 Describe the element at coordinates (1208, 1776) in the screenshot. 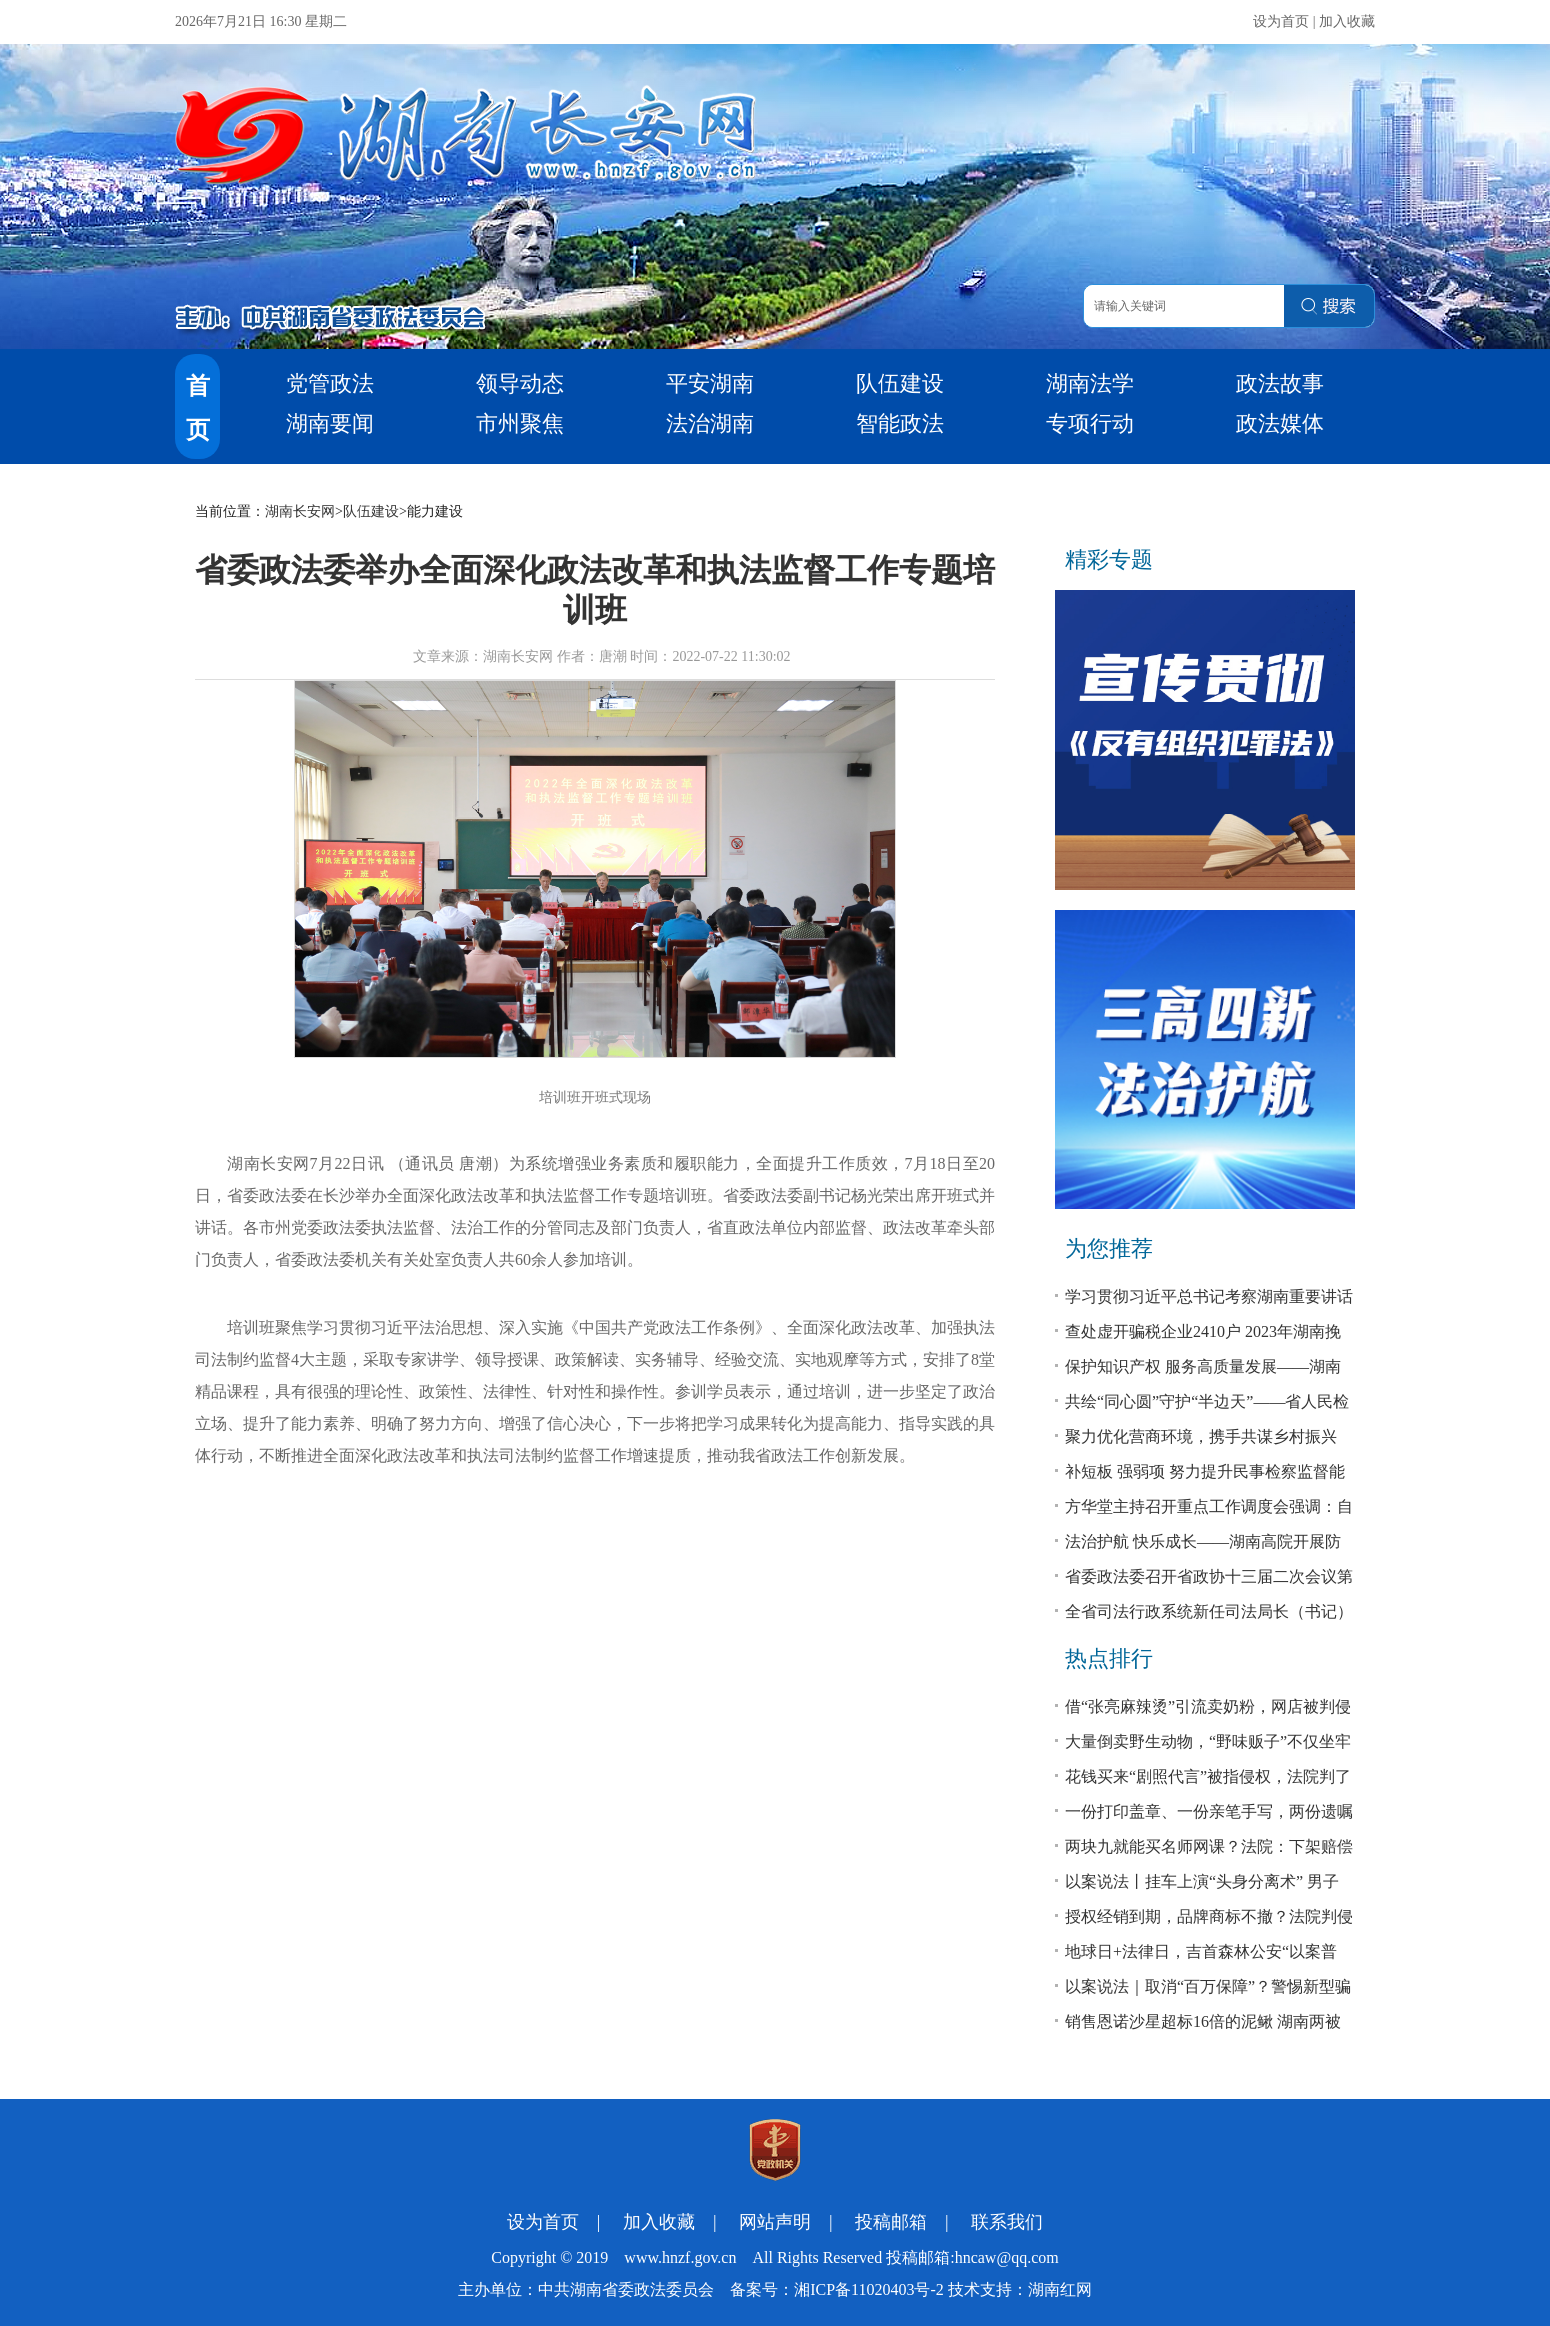

I see `花钱买来“剧照代言”被指侵权，法院判了` at that location.